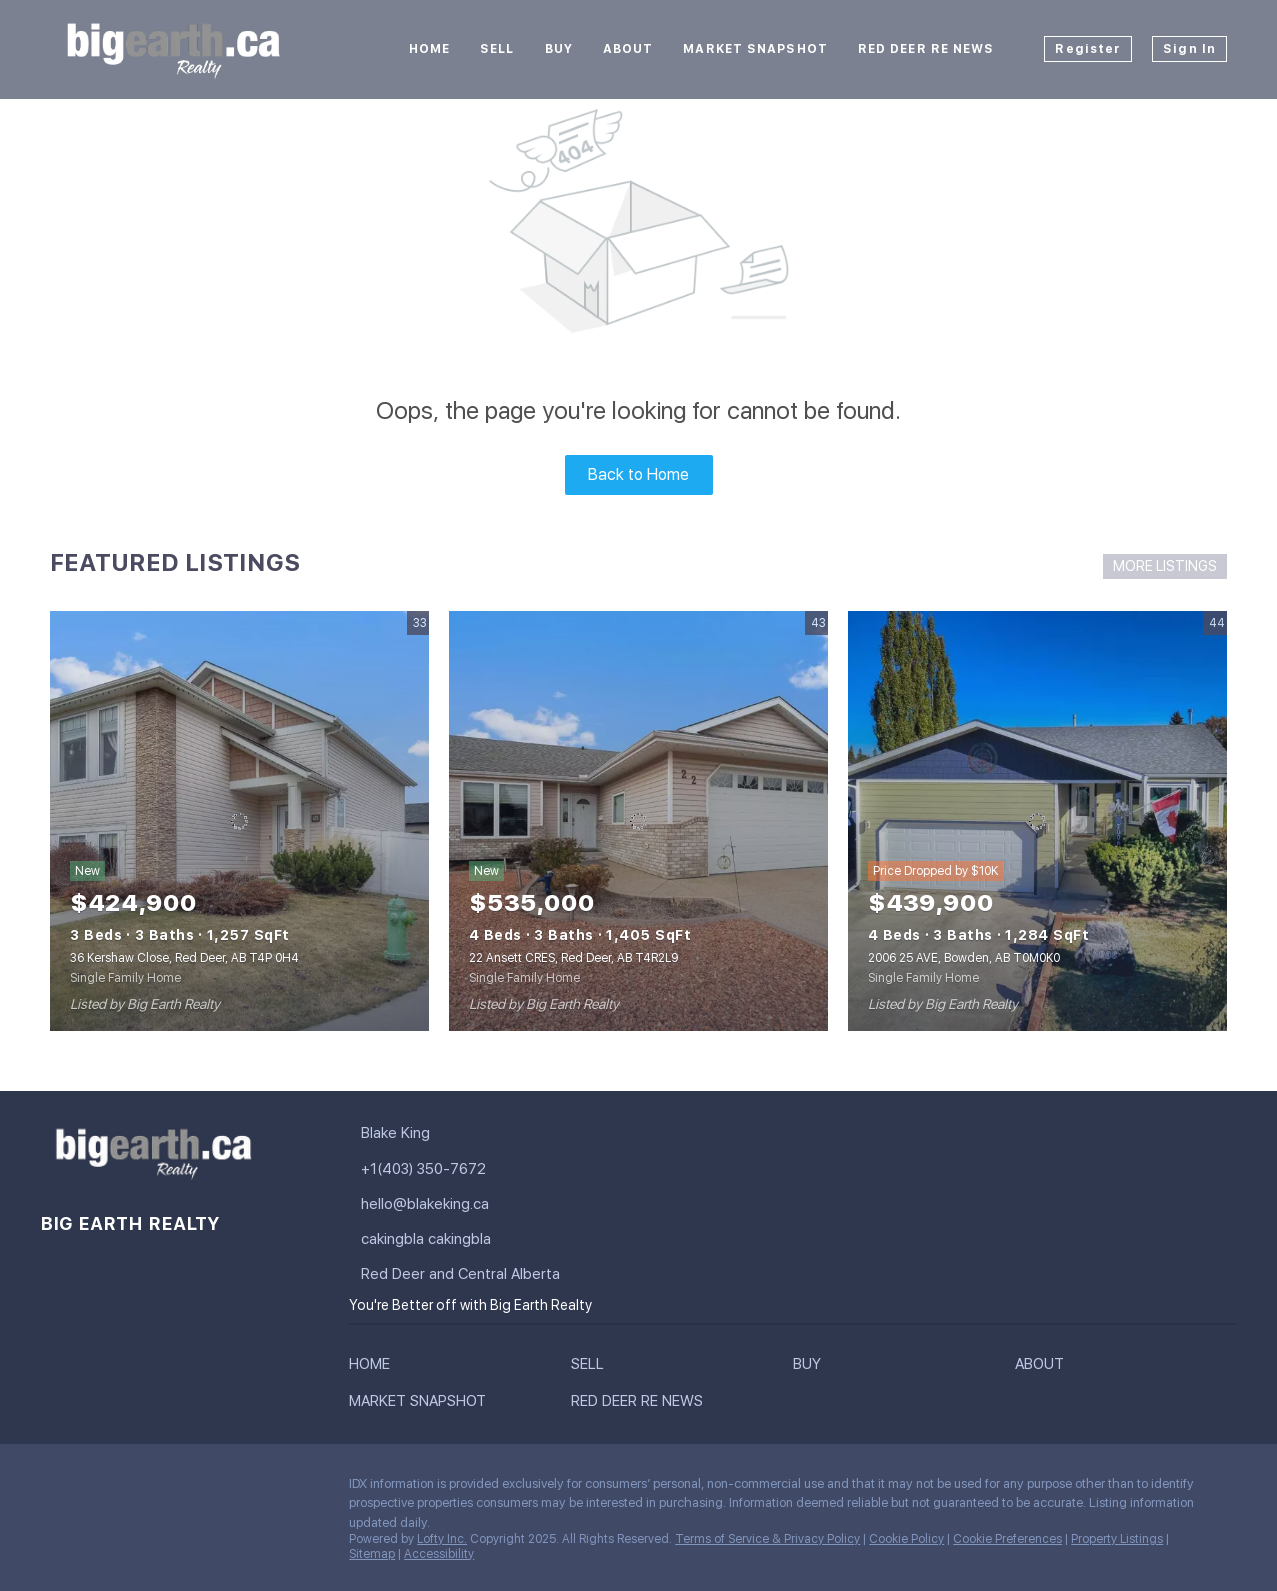 The width and height of the screenshot is (1277, 1591). I want to click on MORE LISTINGS [More Listings], so click(1165, 566).